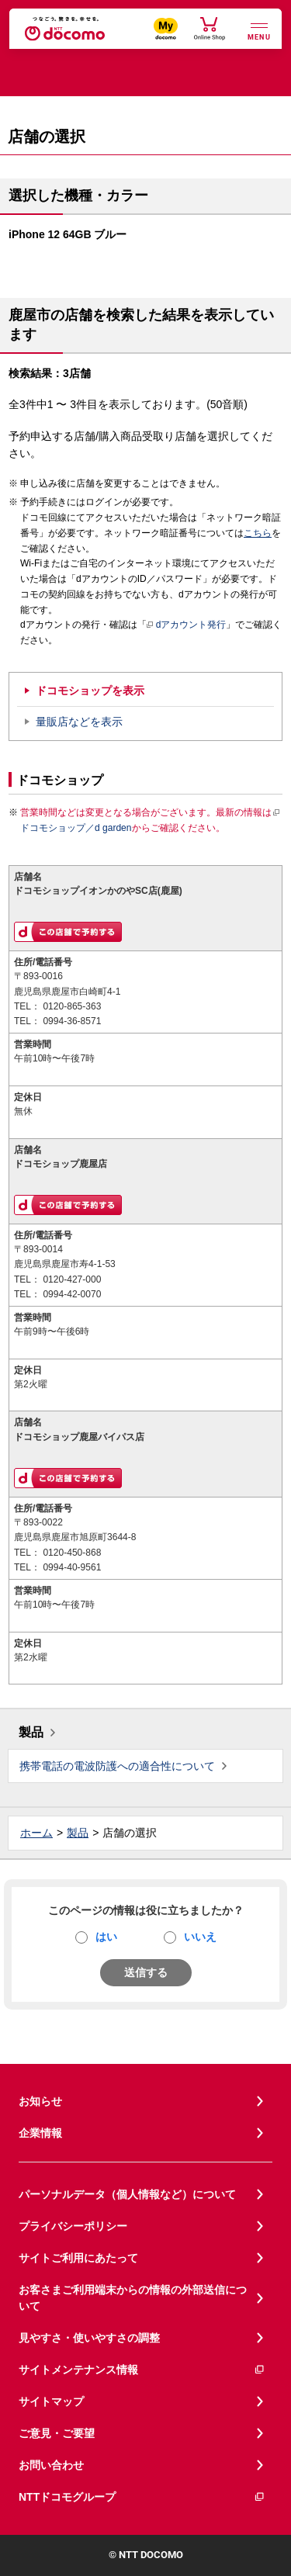  Describe the element at coordinates (36, 1832) in the screenshot. I see `ホーム` at that location.